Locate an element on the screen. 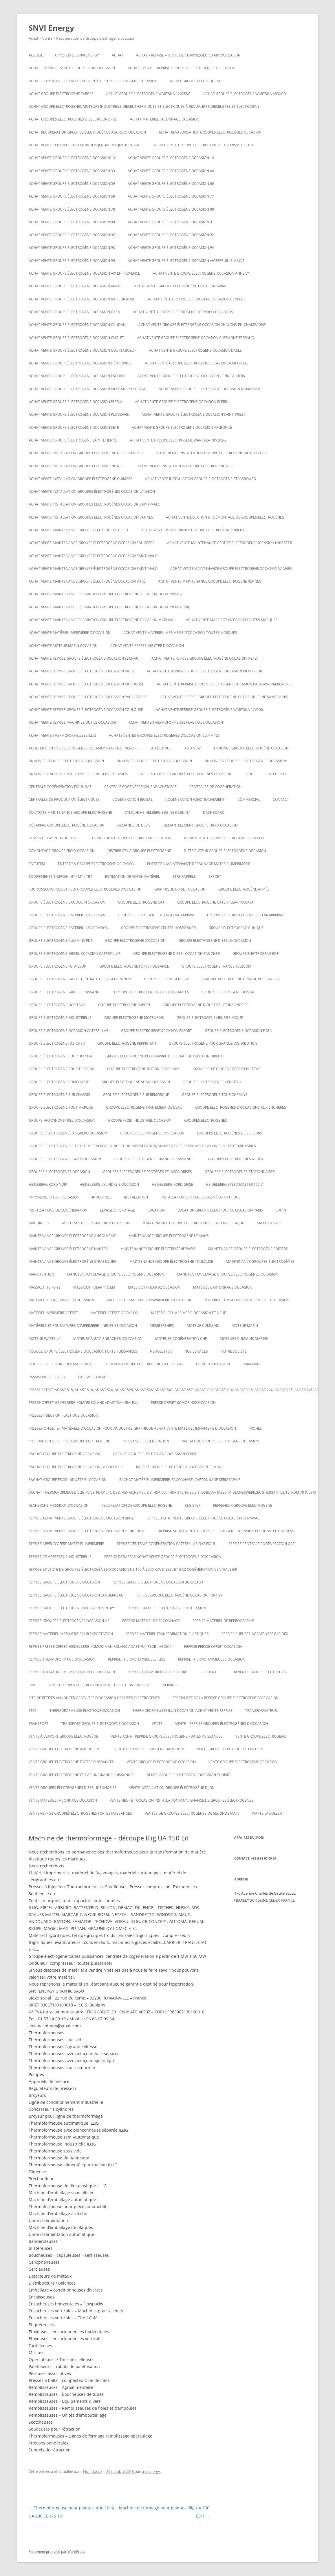 Image resolution: width=335 pixels, height=2576 pixels. Heideberg kord noir is located at coordinates (48, 1184).